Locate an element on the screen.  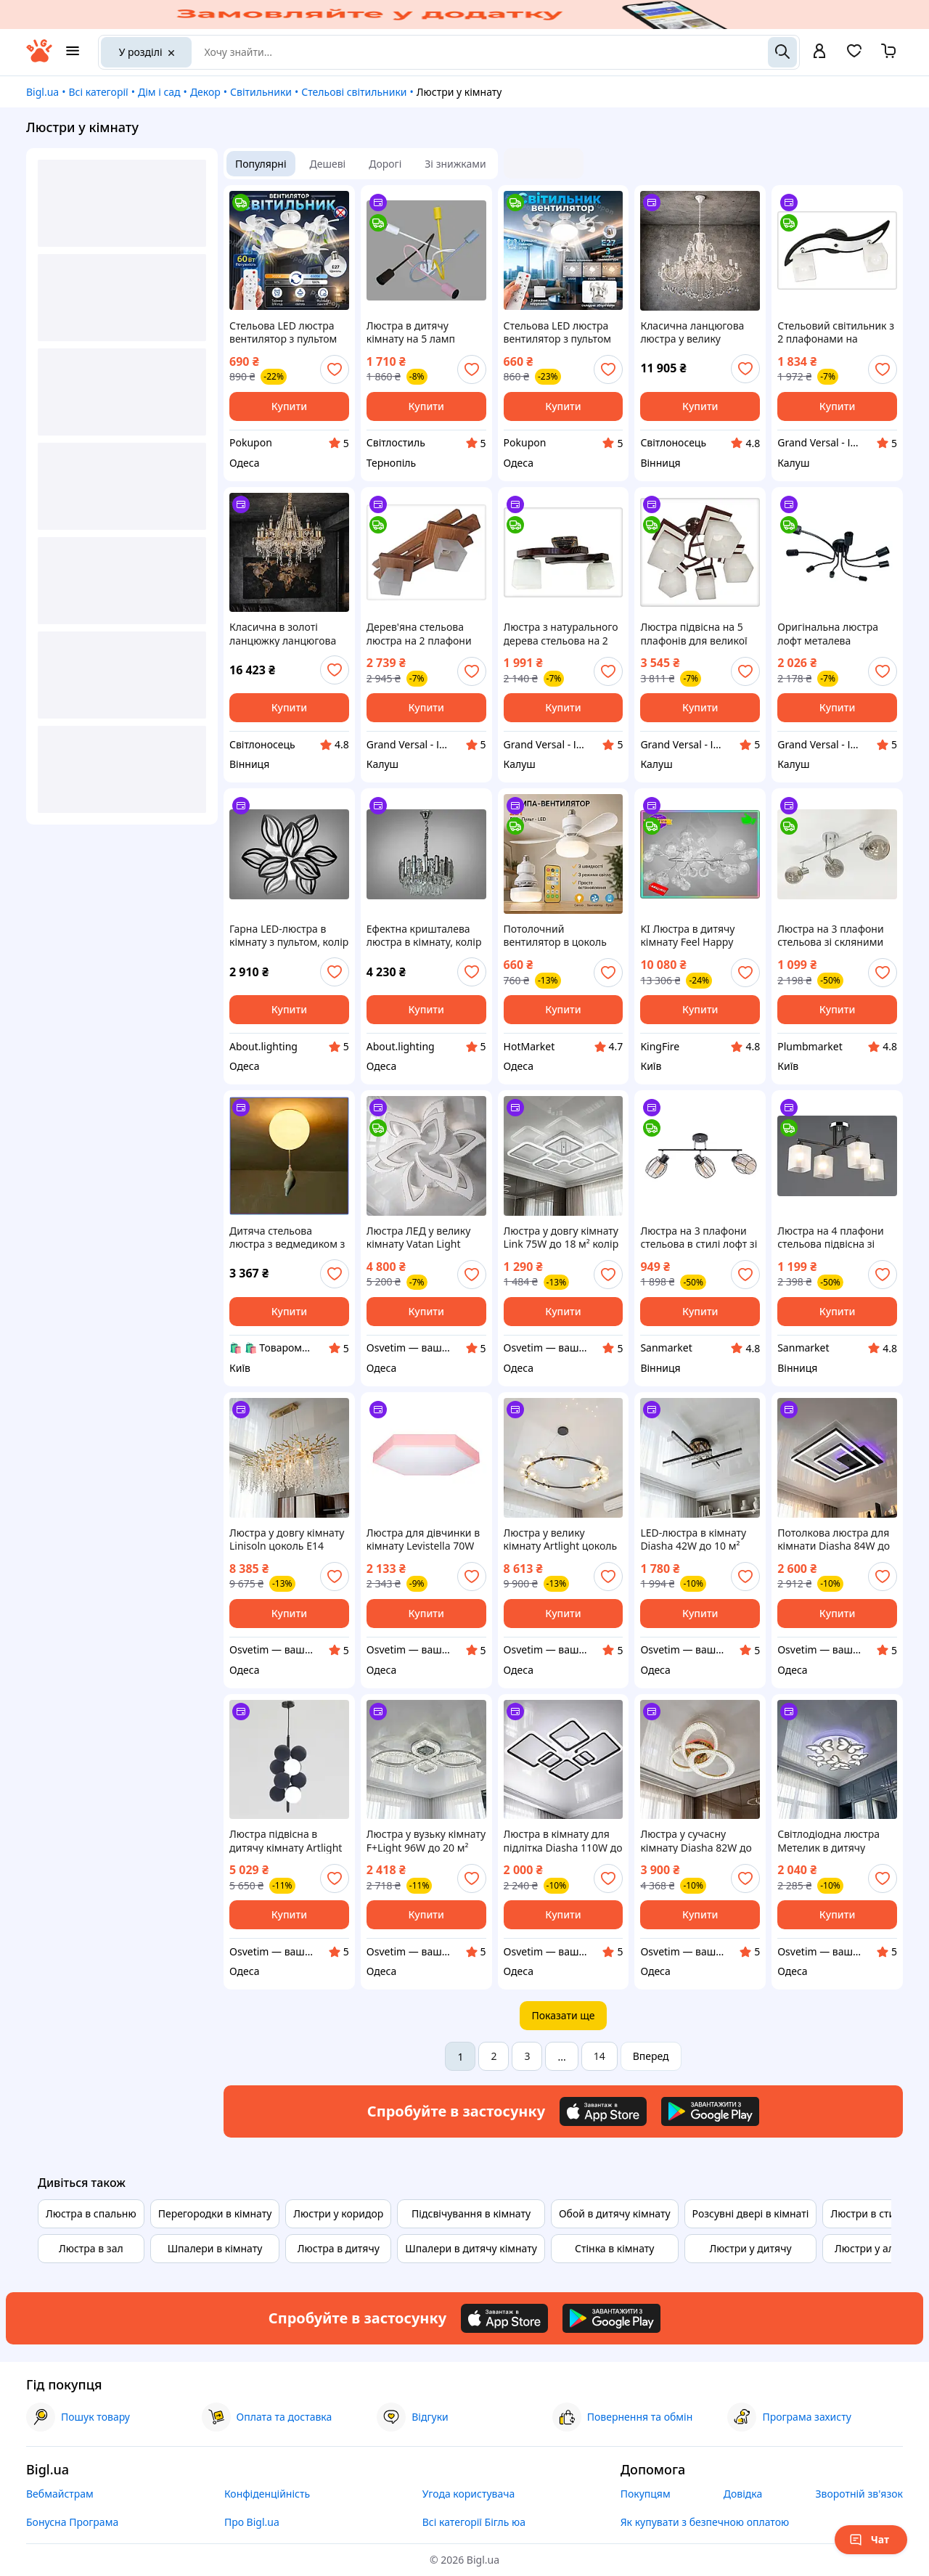
Люстра підвісна на 5 плафонів для великої кухні, дитячої, спальні Астра/5 коричнево-біла is located at coordinates (698, 634).